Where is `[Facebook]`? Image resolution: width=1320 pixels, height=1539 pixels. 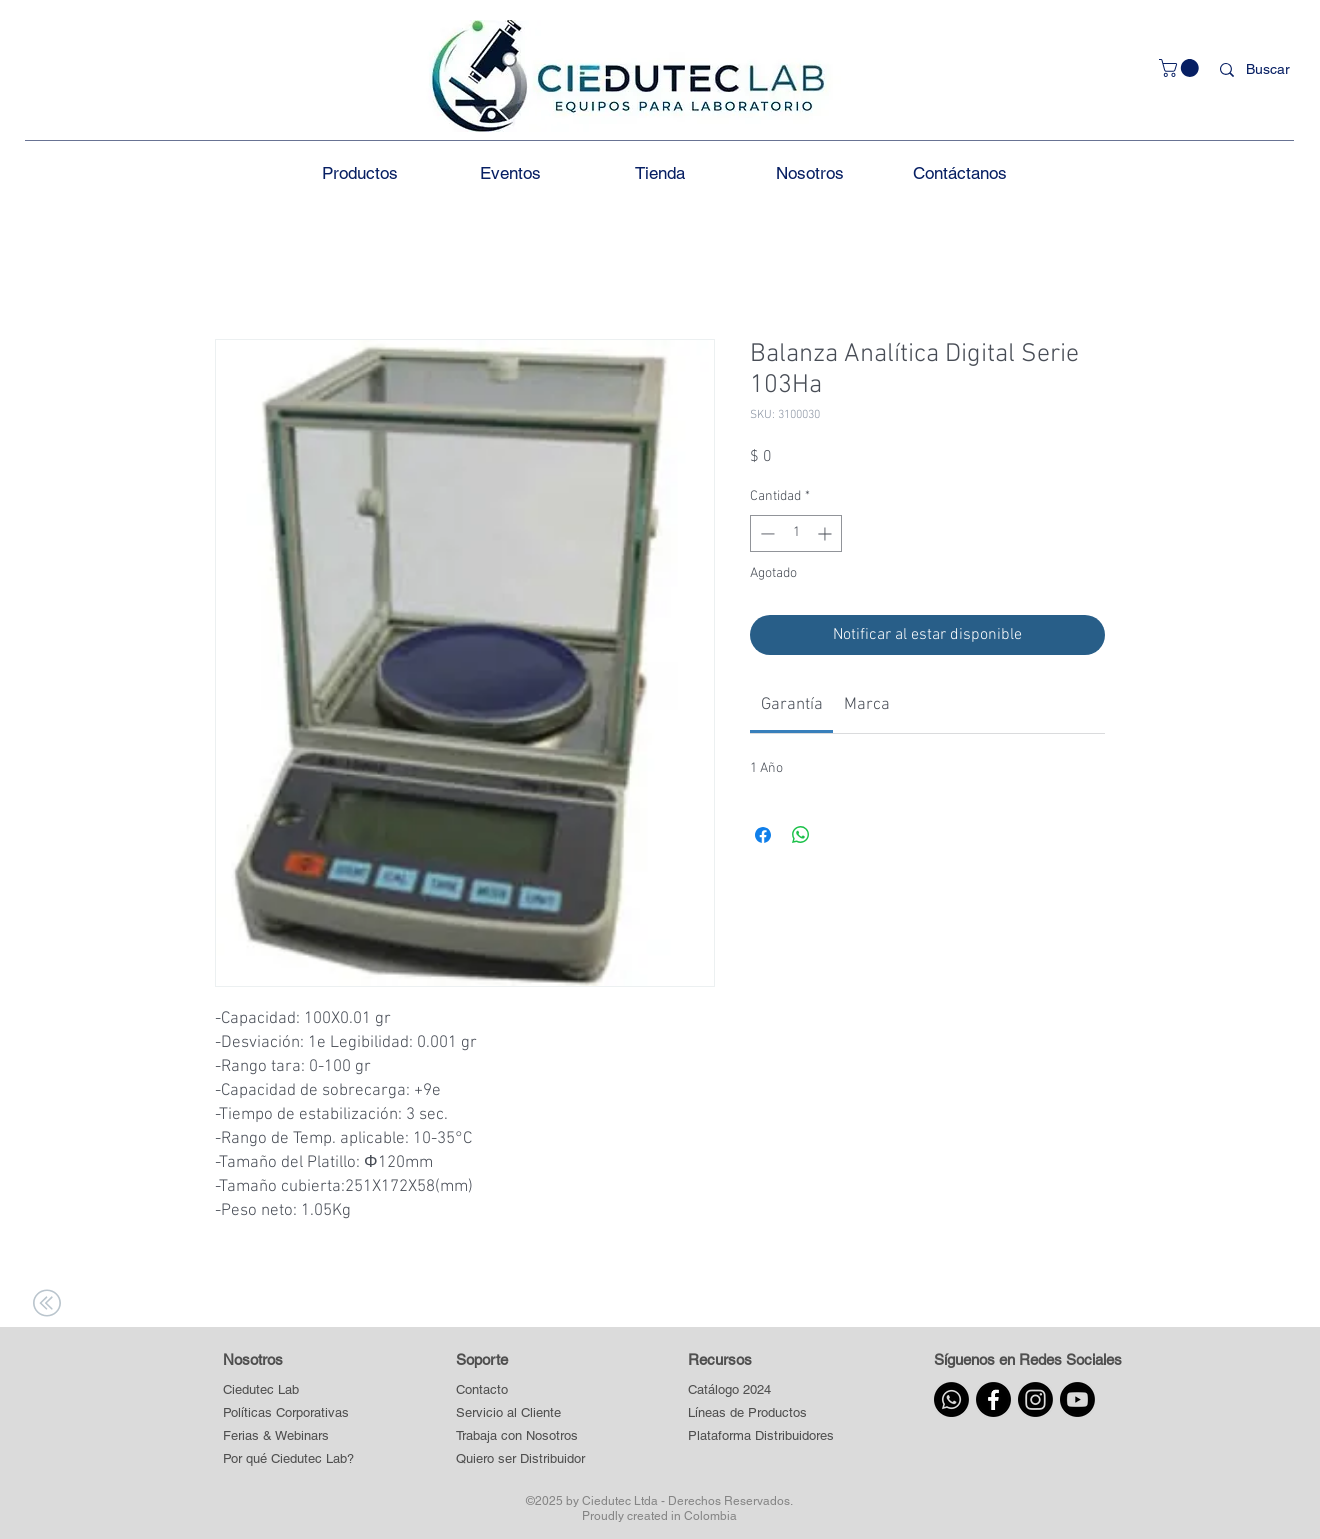
[Facebook] is located at coordinates (993, 1399).